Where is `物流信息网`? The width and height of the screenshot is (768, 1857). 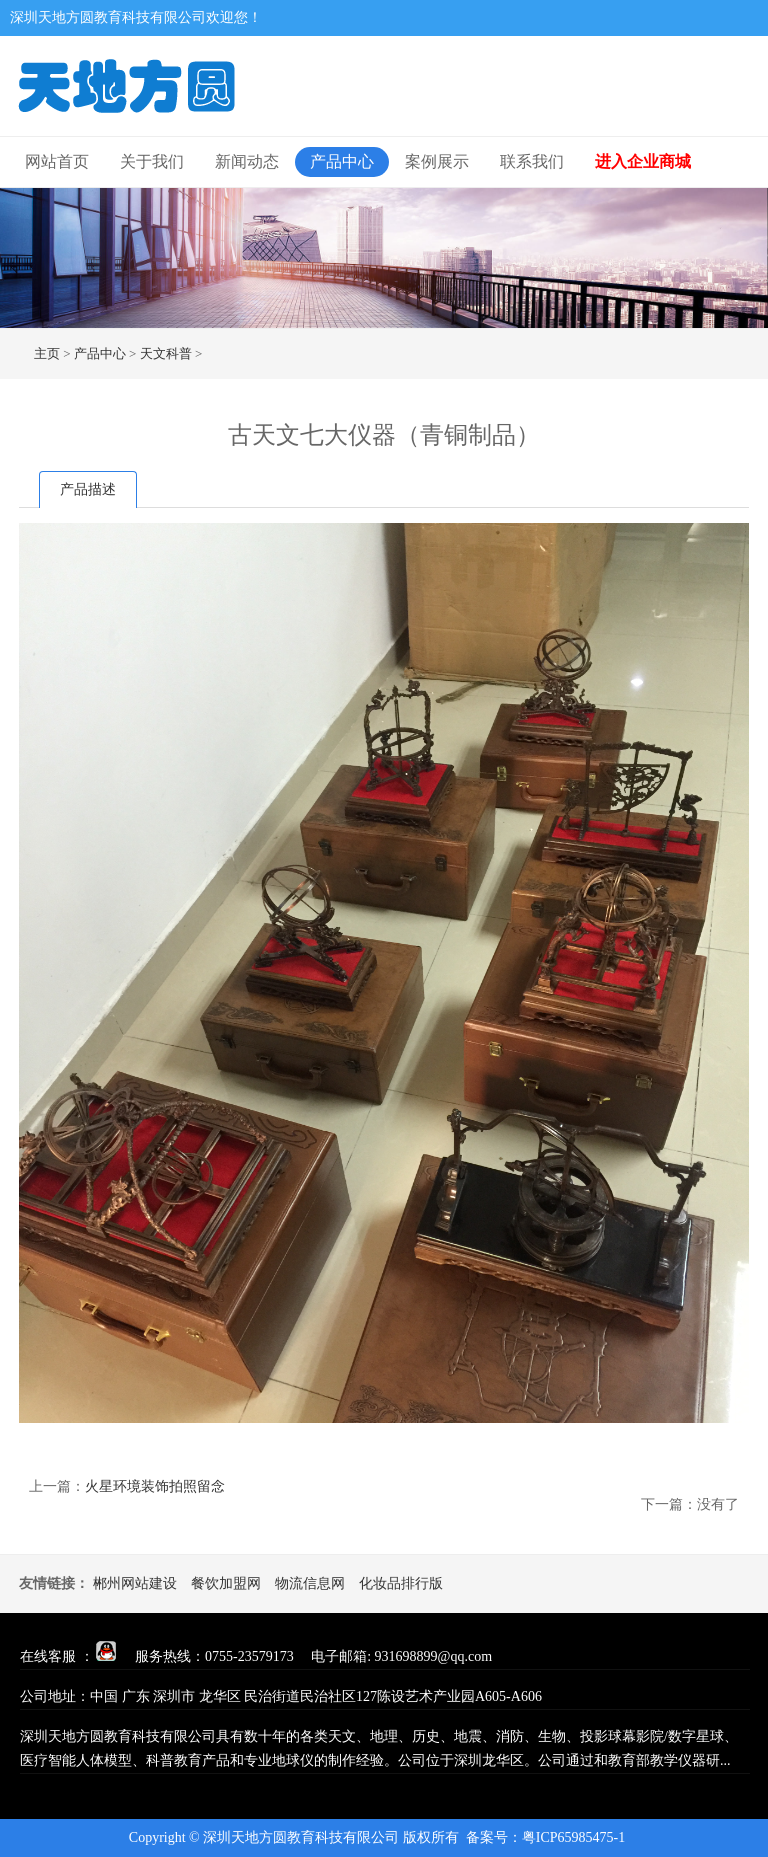
物流信息网 is located at coordinates (310, 1583).